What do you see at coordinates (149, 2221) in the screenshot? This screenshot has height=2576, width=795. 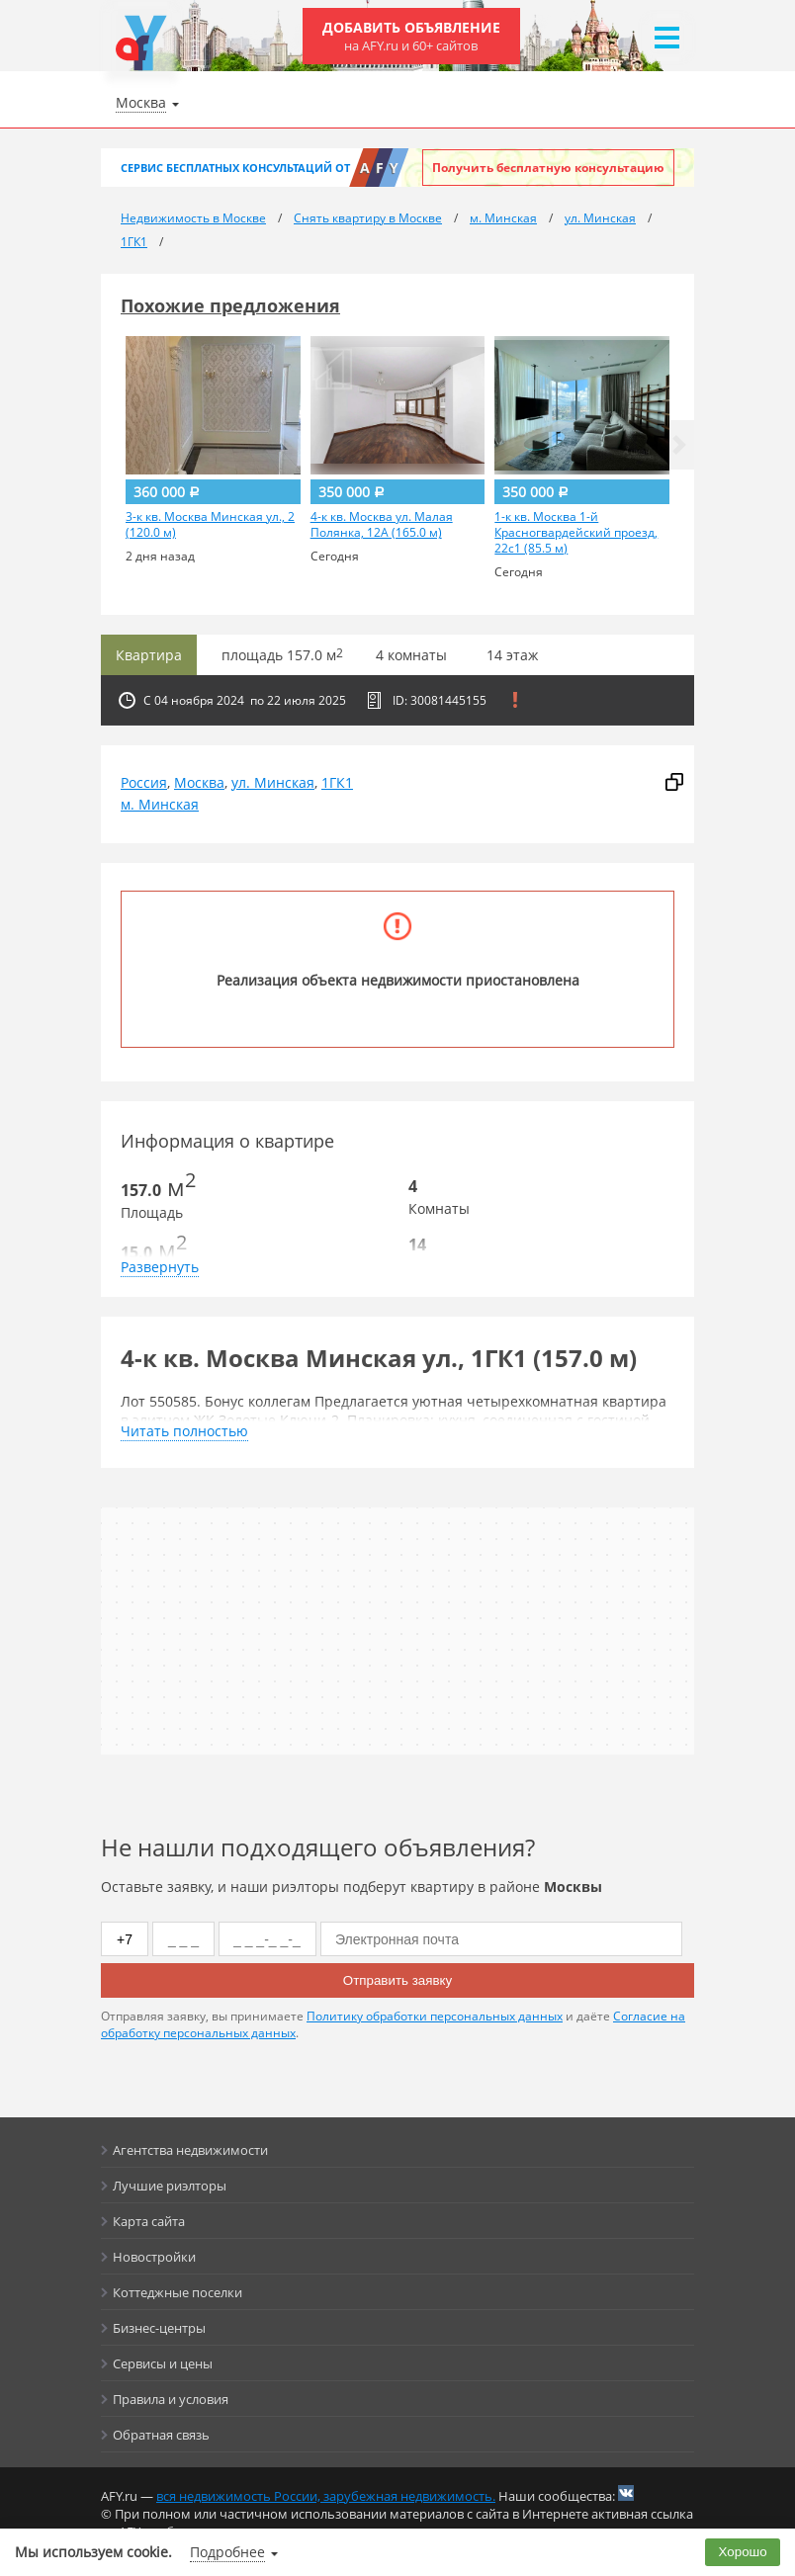 I see `Карта сайта` at bounding box center [149, 2221].